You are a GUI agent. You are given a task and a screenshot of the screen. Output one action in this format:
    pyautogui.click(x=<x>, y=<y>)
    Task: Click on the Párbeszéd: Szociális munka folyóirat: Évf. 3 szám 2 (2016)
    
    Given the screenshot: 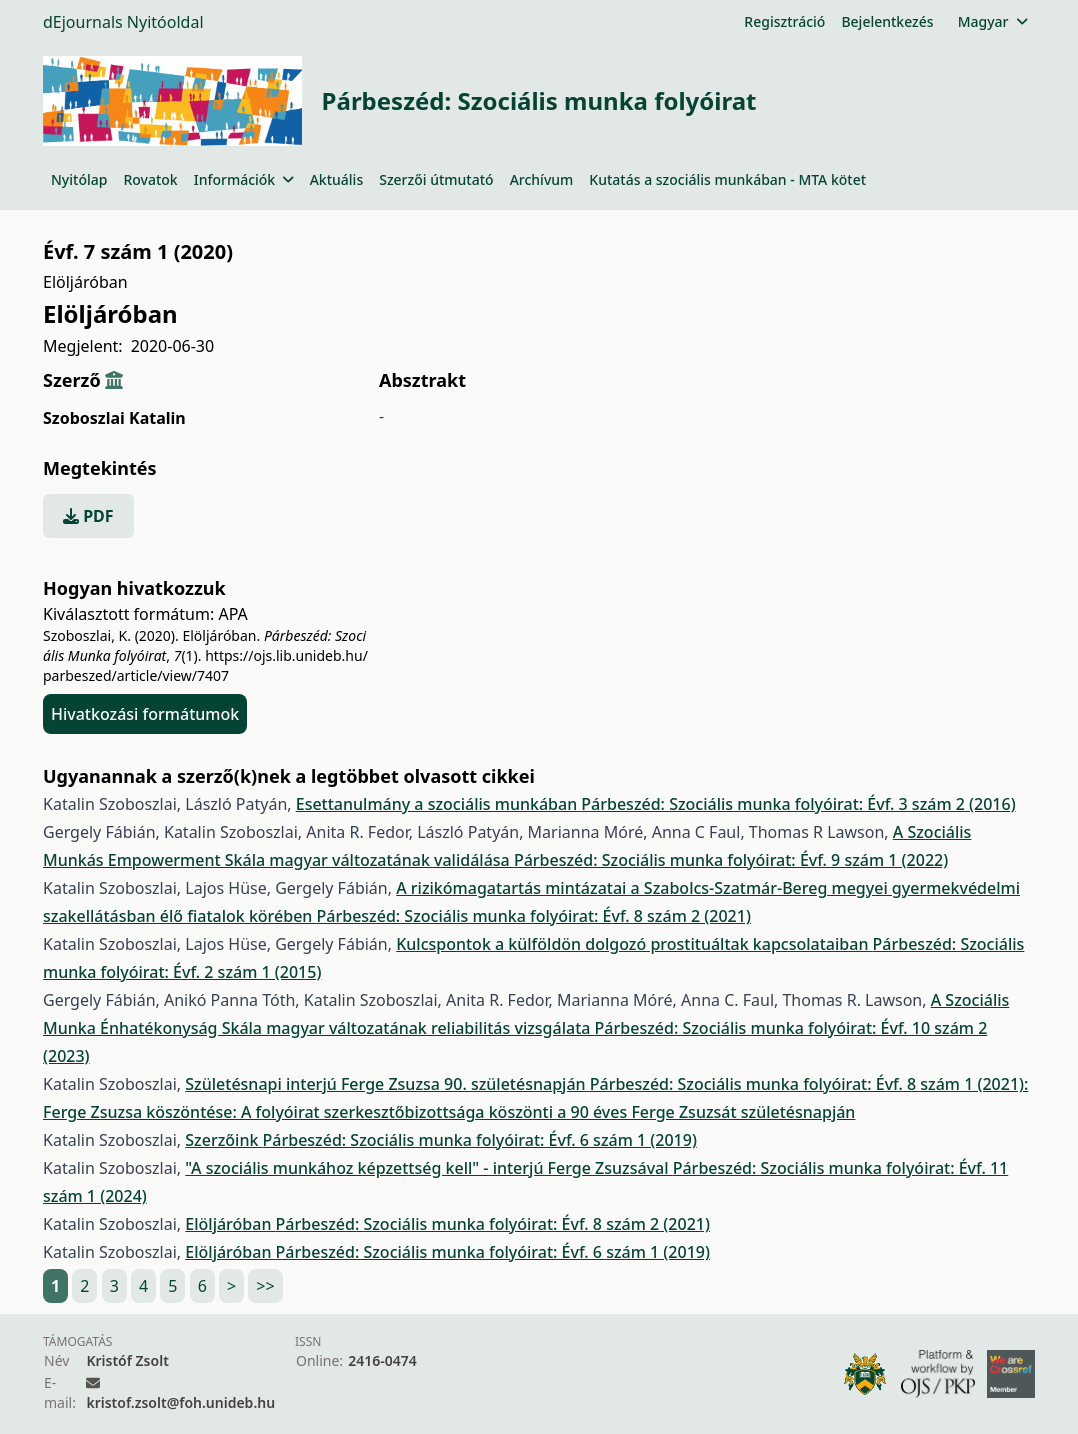 What is the action you would take?
    pyautogui.click(x=798, y=804)
    